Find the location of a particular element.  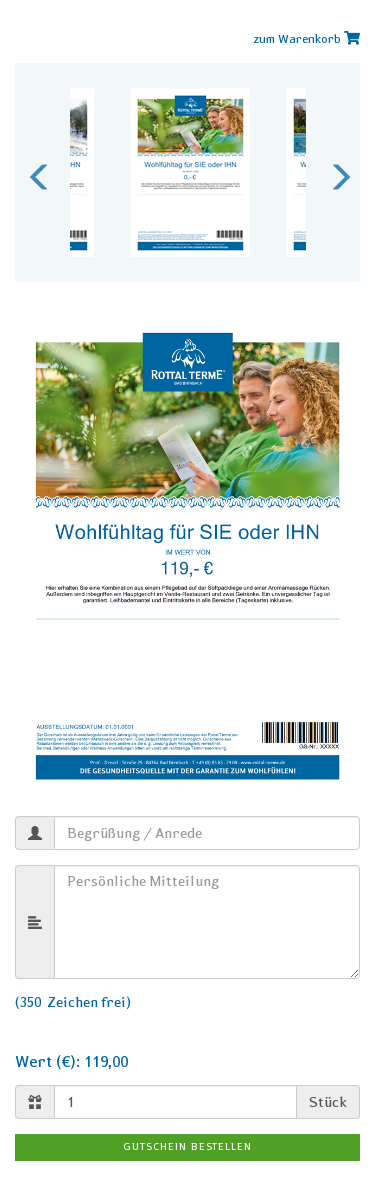

Next is located at coordinates (335, 172).